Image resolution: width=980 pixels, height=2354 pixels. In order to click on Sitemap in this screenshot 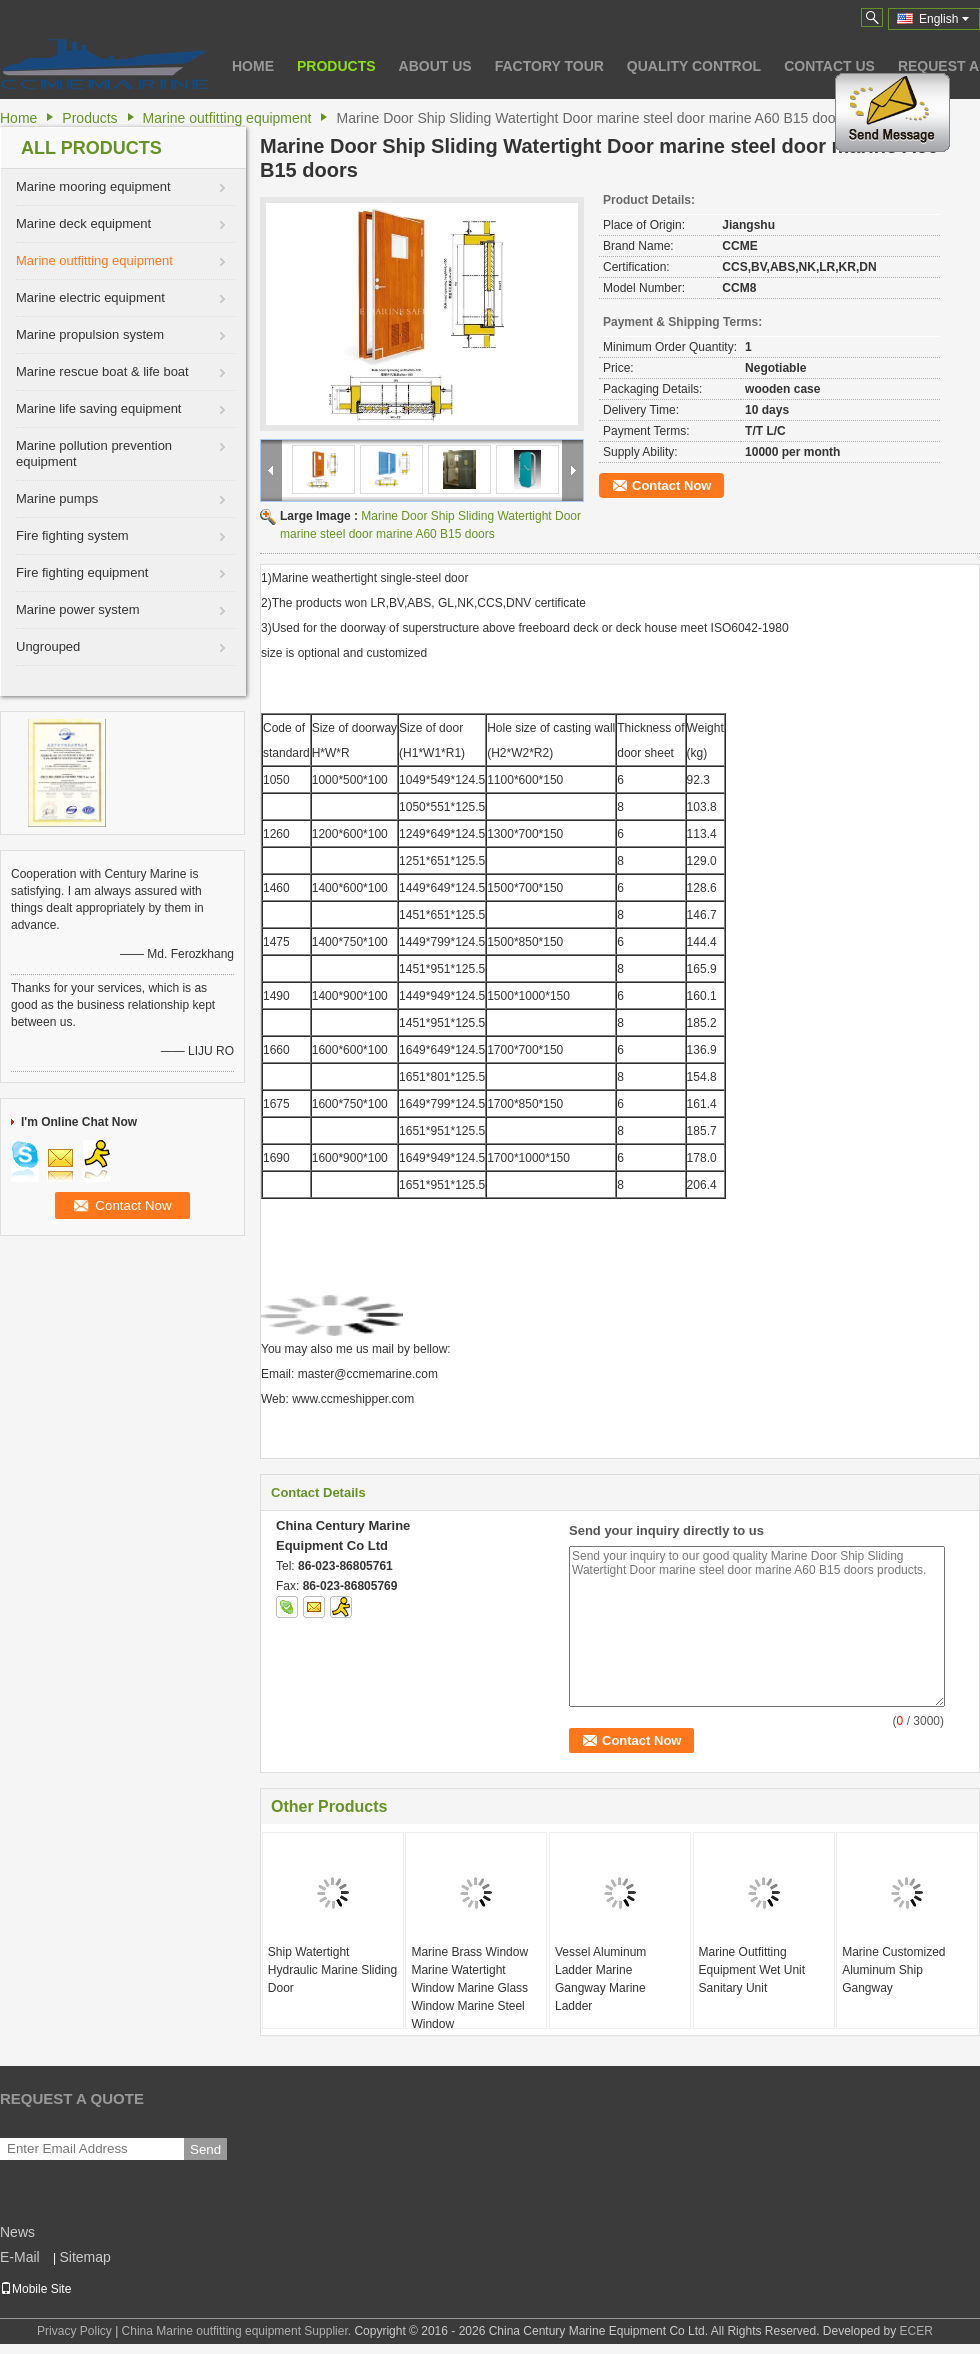, I will do `click(84, 2257)`.